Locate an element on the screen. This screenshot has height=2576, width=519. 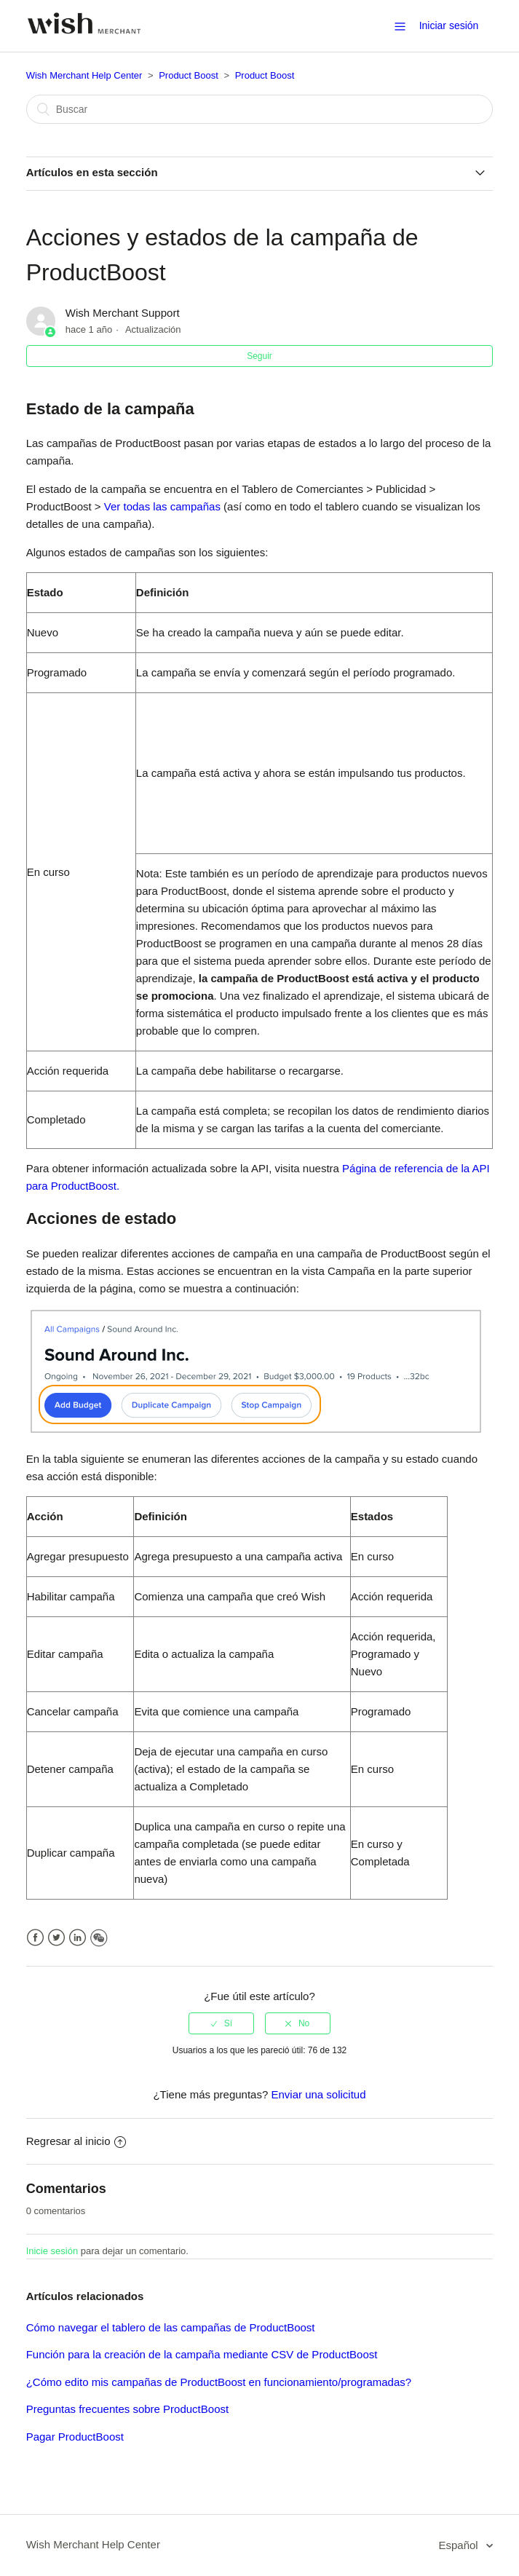
Inicie sesión is located at coordinates (52, 2250).